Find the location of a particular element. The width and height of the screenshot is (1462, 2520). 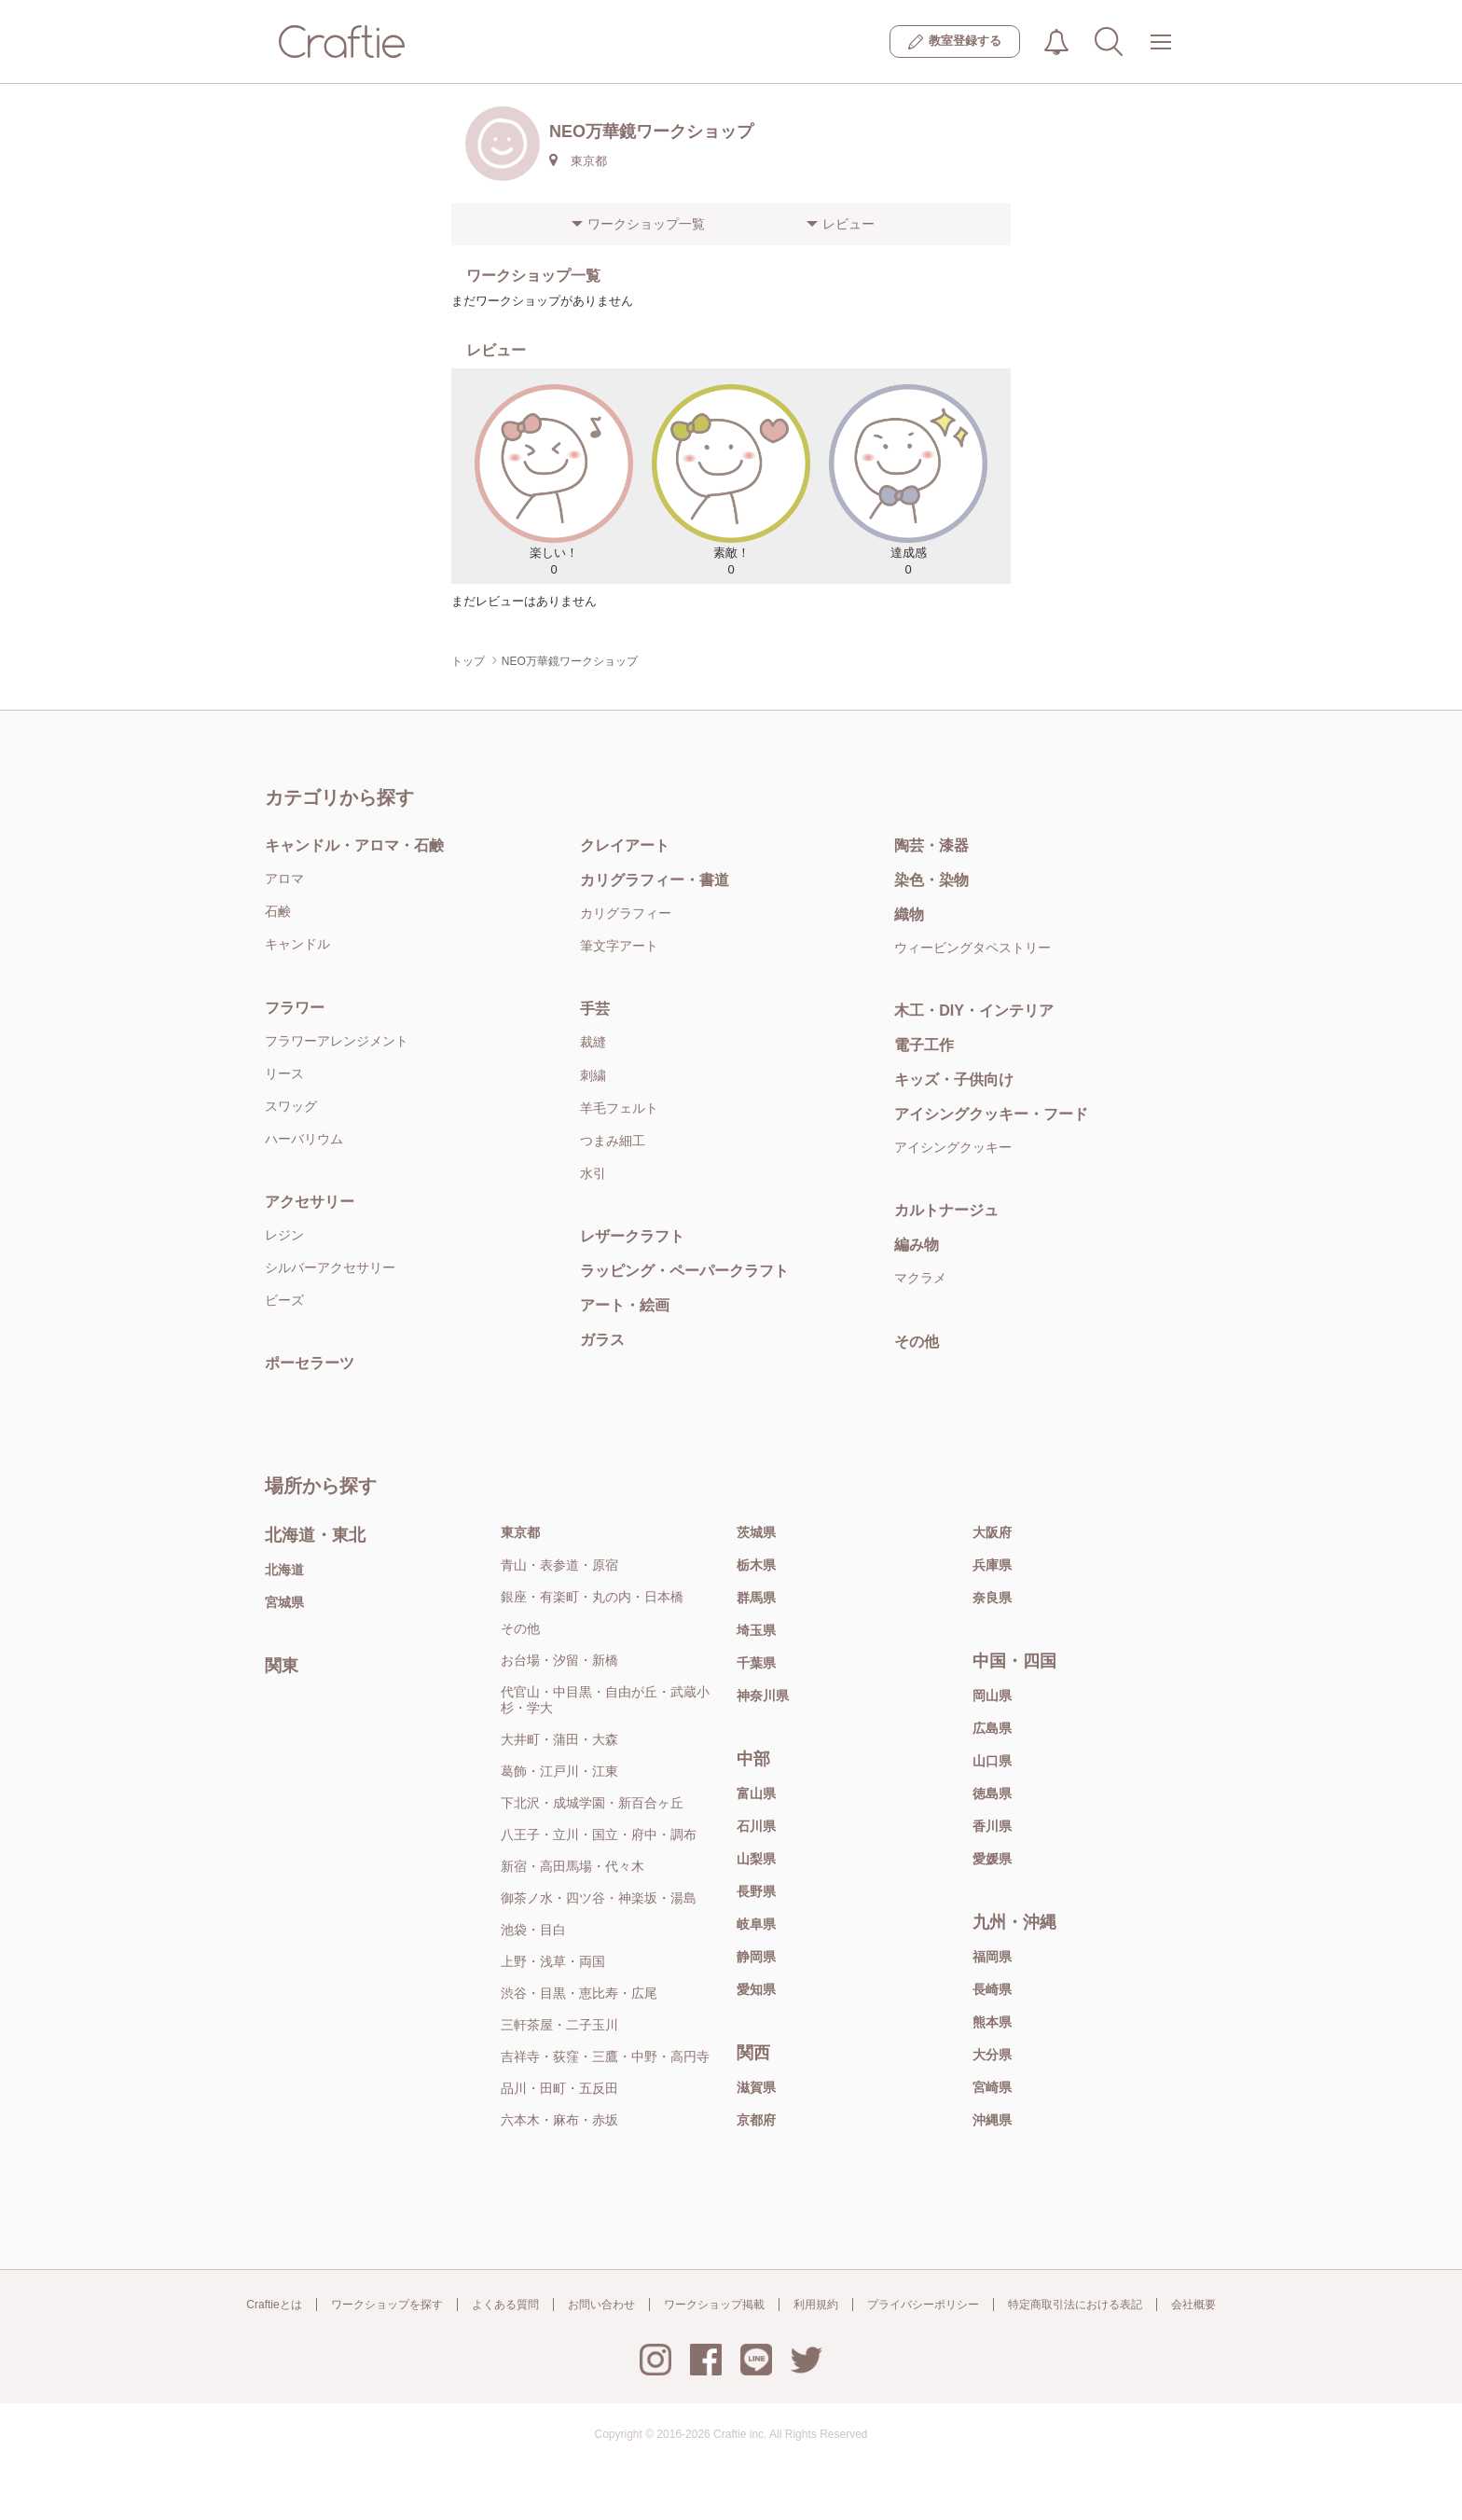

茨城県 is located at coordinates (756, 1532).